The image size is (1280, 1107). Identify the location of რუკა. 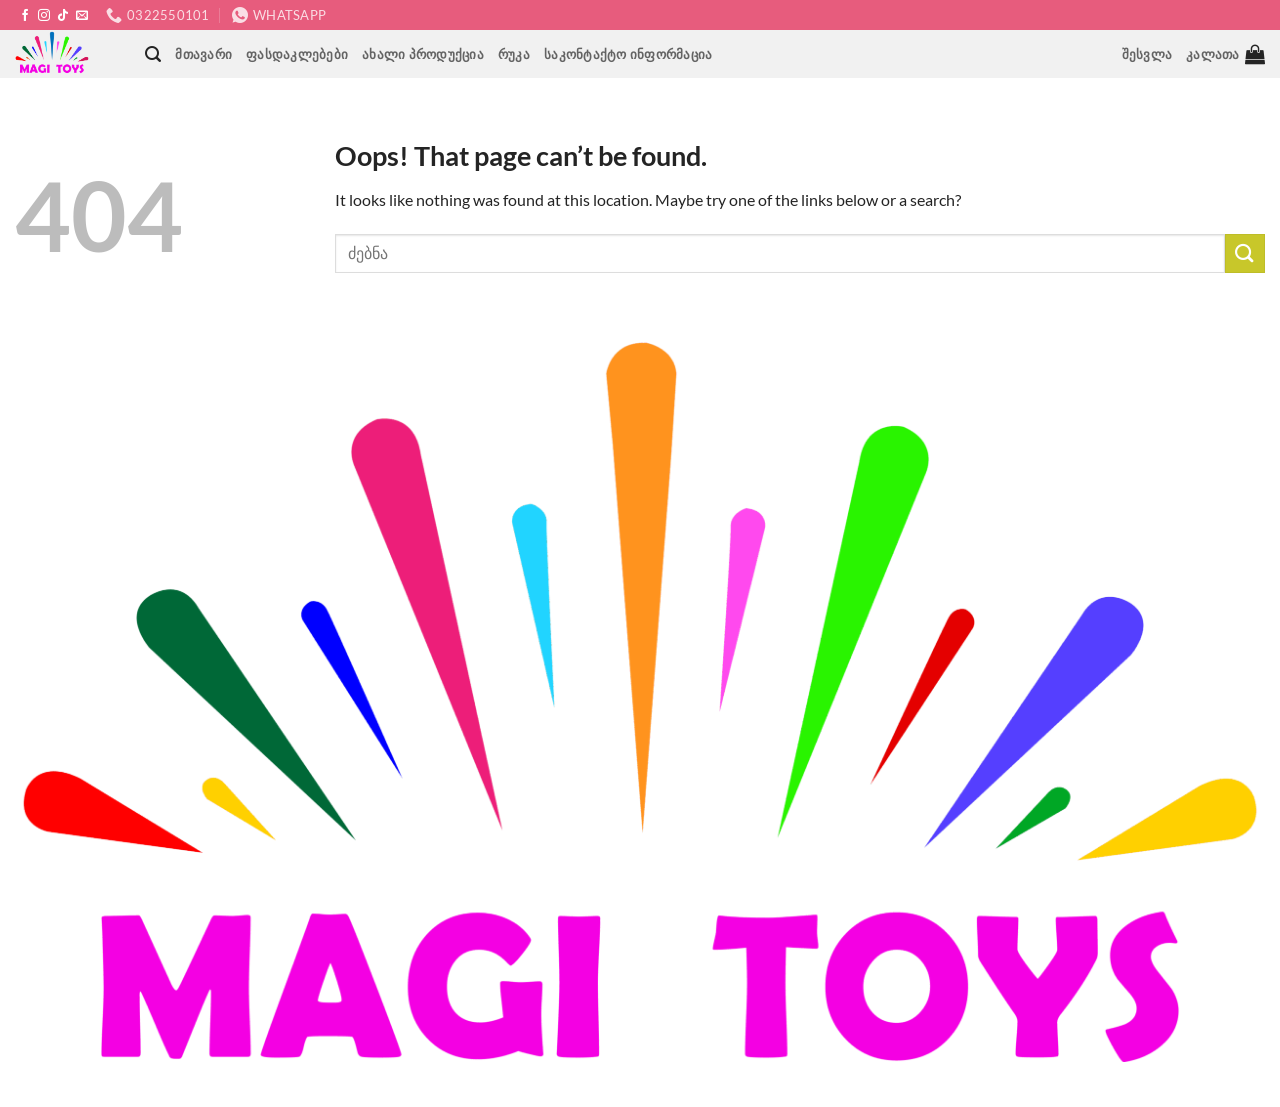
(514, 54).